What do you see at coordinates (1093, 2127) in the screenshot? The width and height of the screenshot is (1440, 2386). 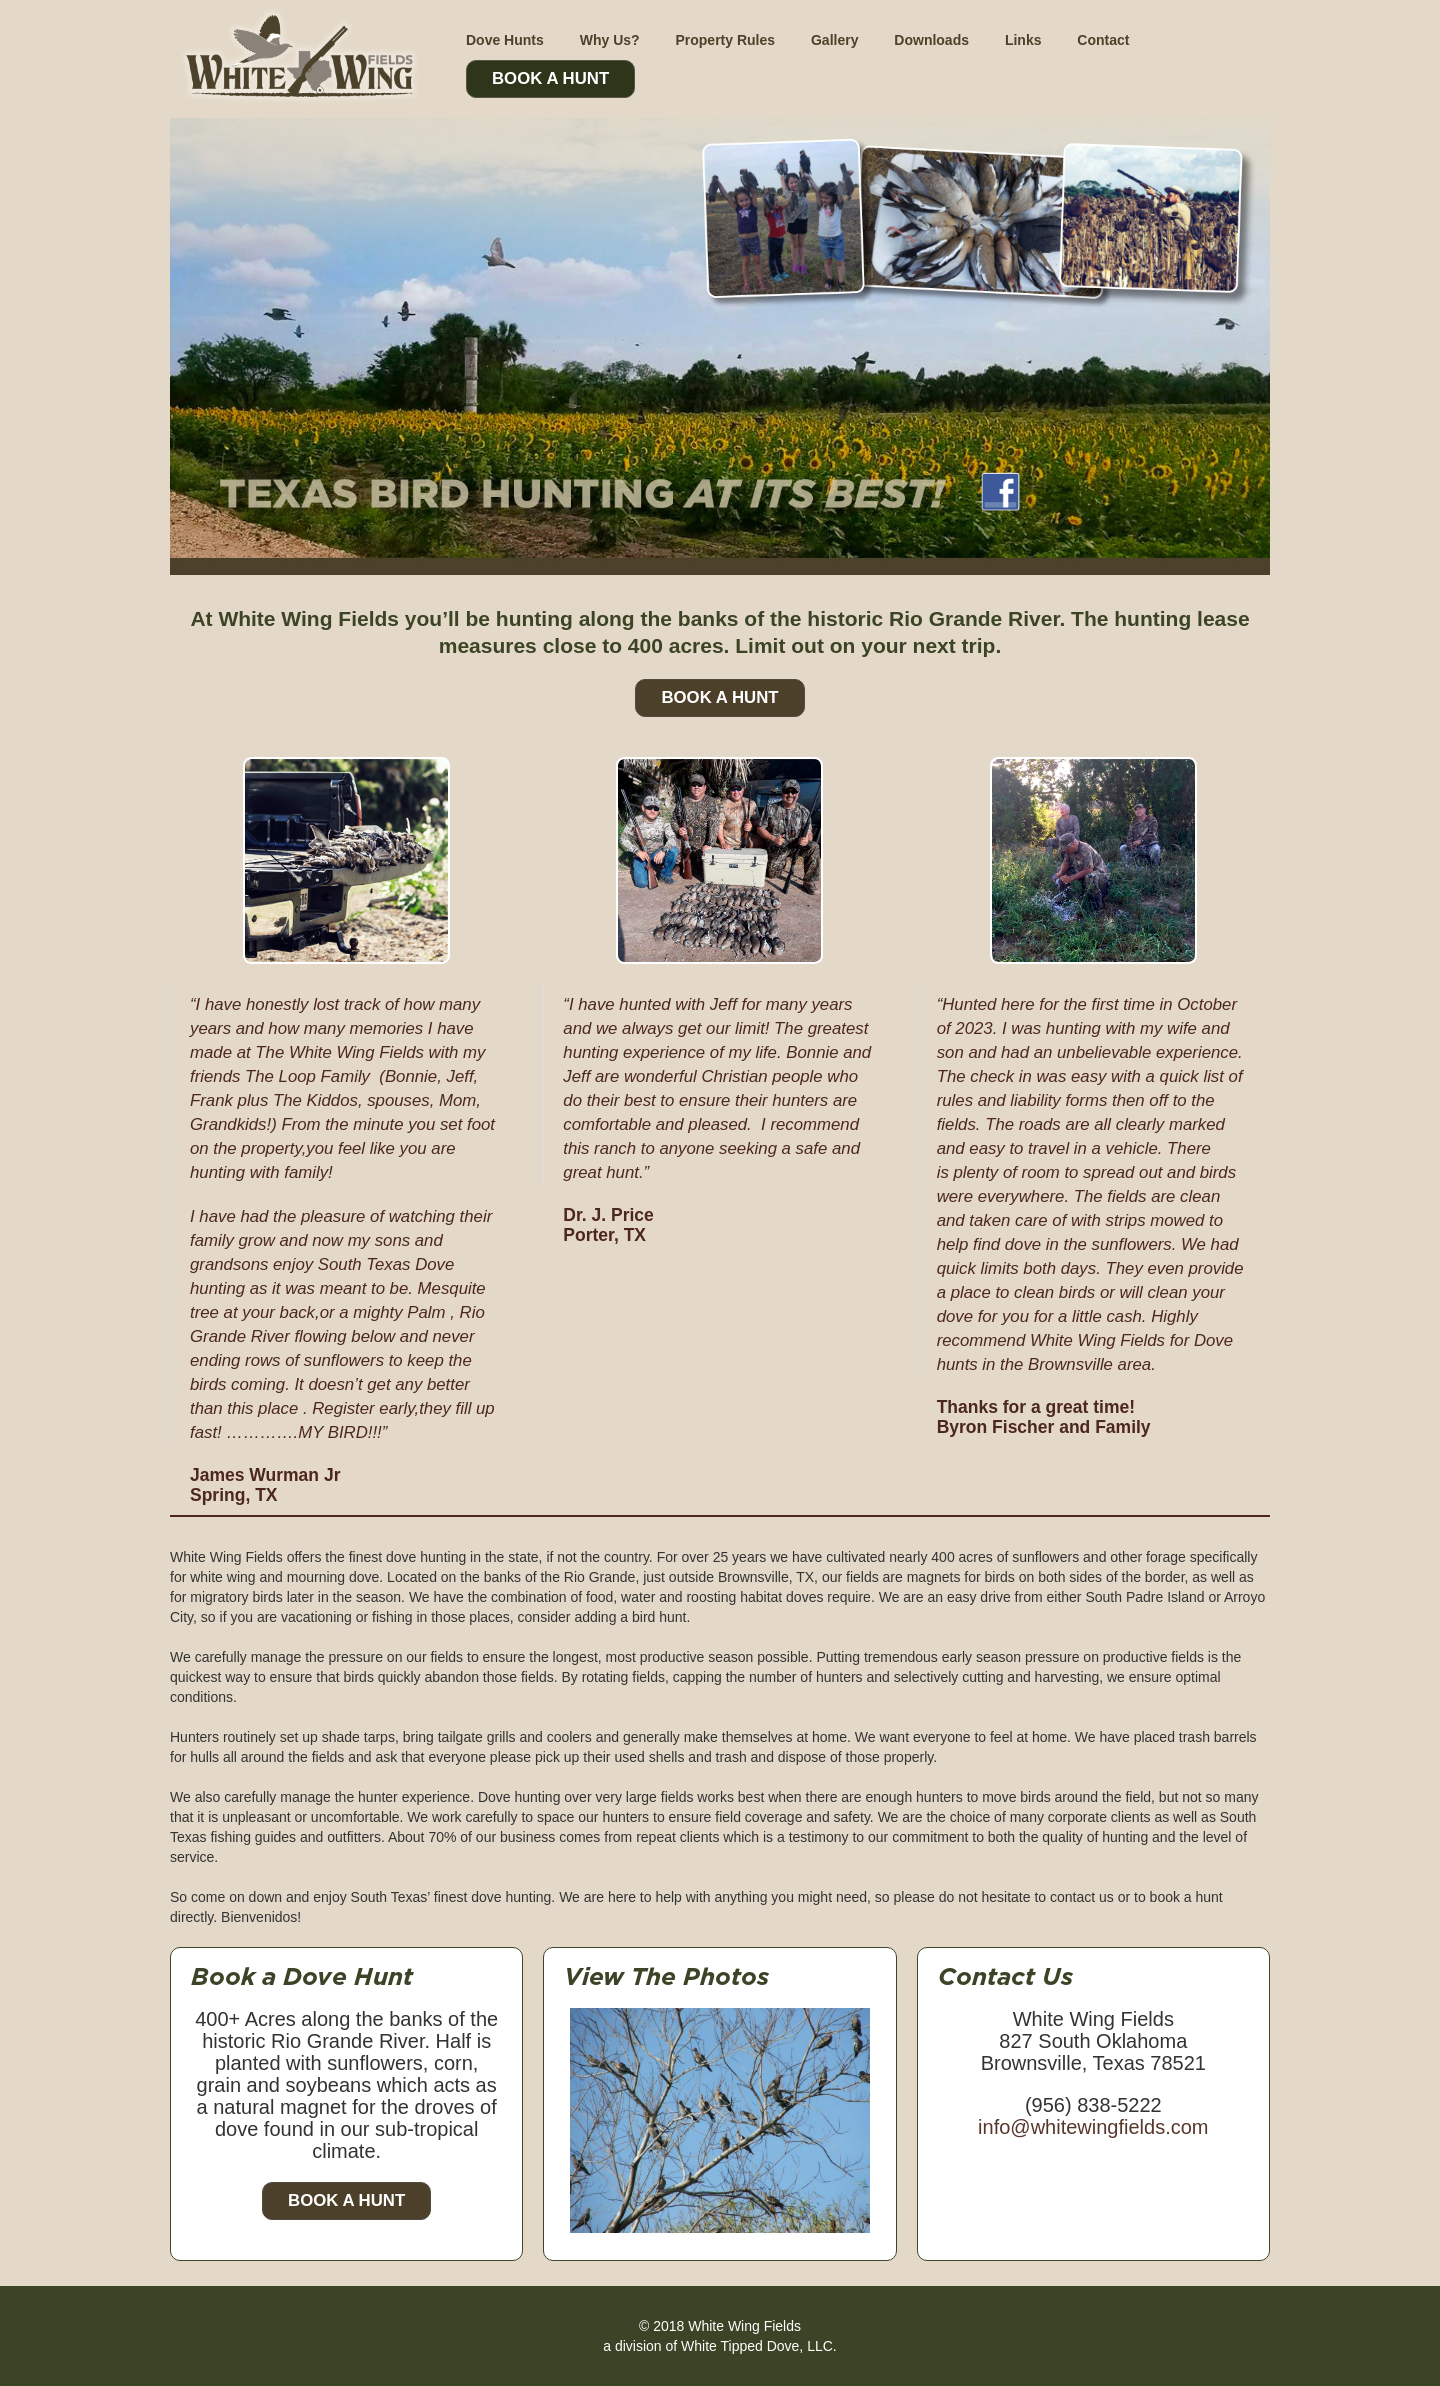 I see `info@whitewingfields.com` at bounding box center [1093, 2127].